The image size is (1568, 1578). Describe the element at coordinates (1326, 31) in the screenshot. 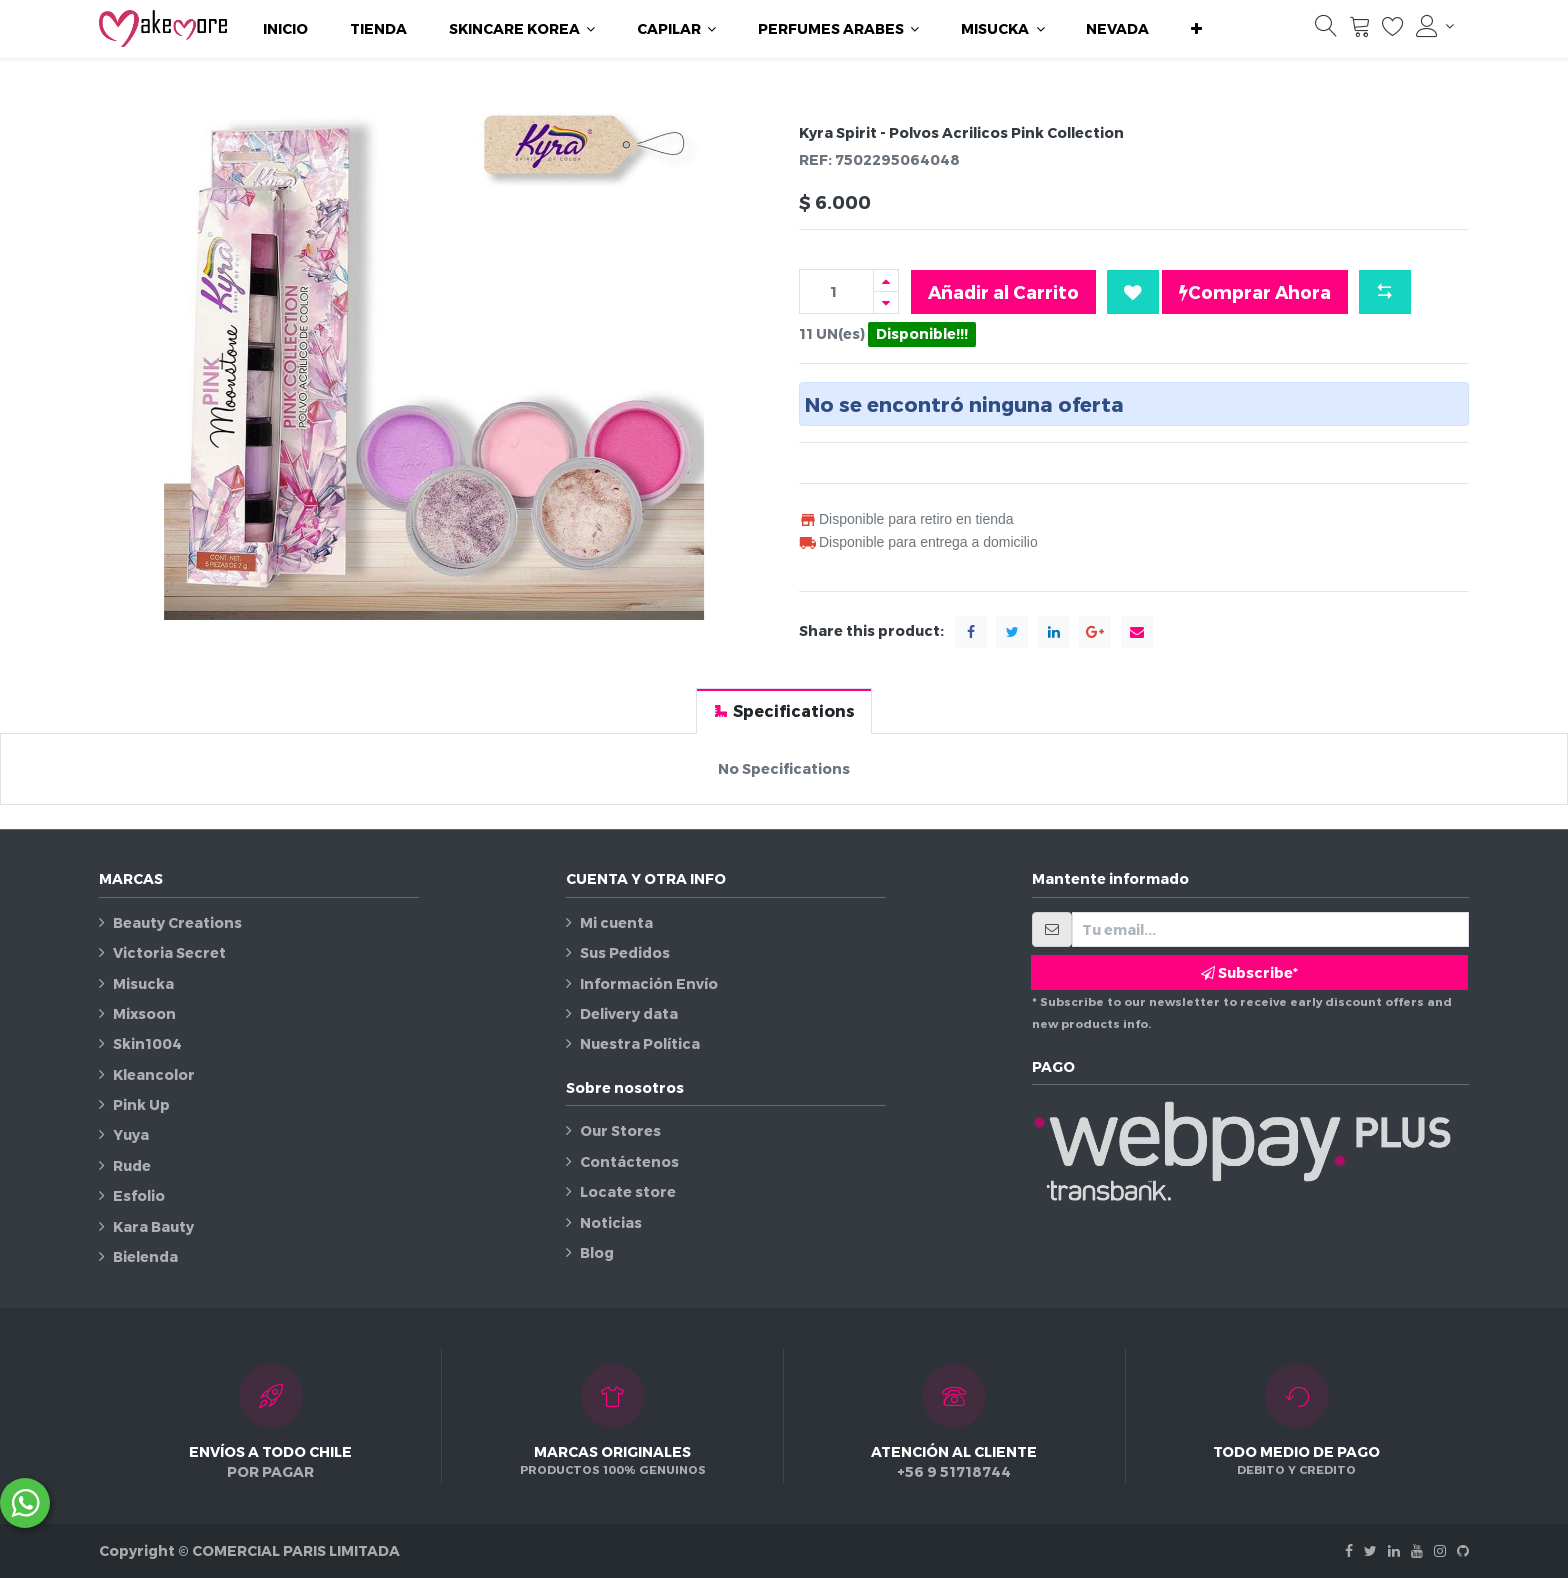

I see `[Búsqueda]` at that location.